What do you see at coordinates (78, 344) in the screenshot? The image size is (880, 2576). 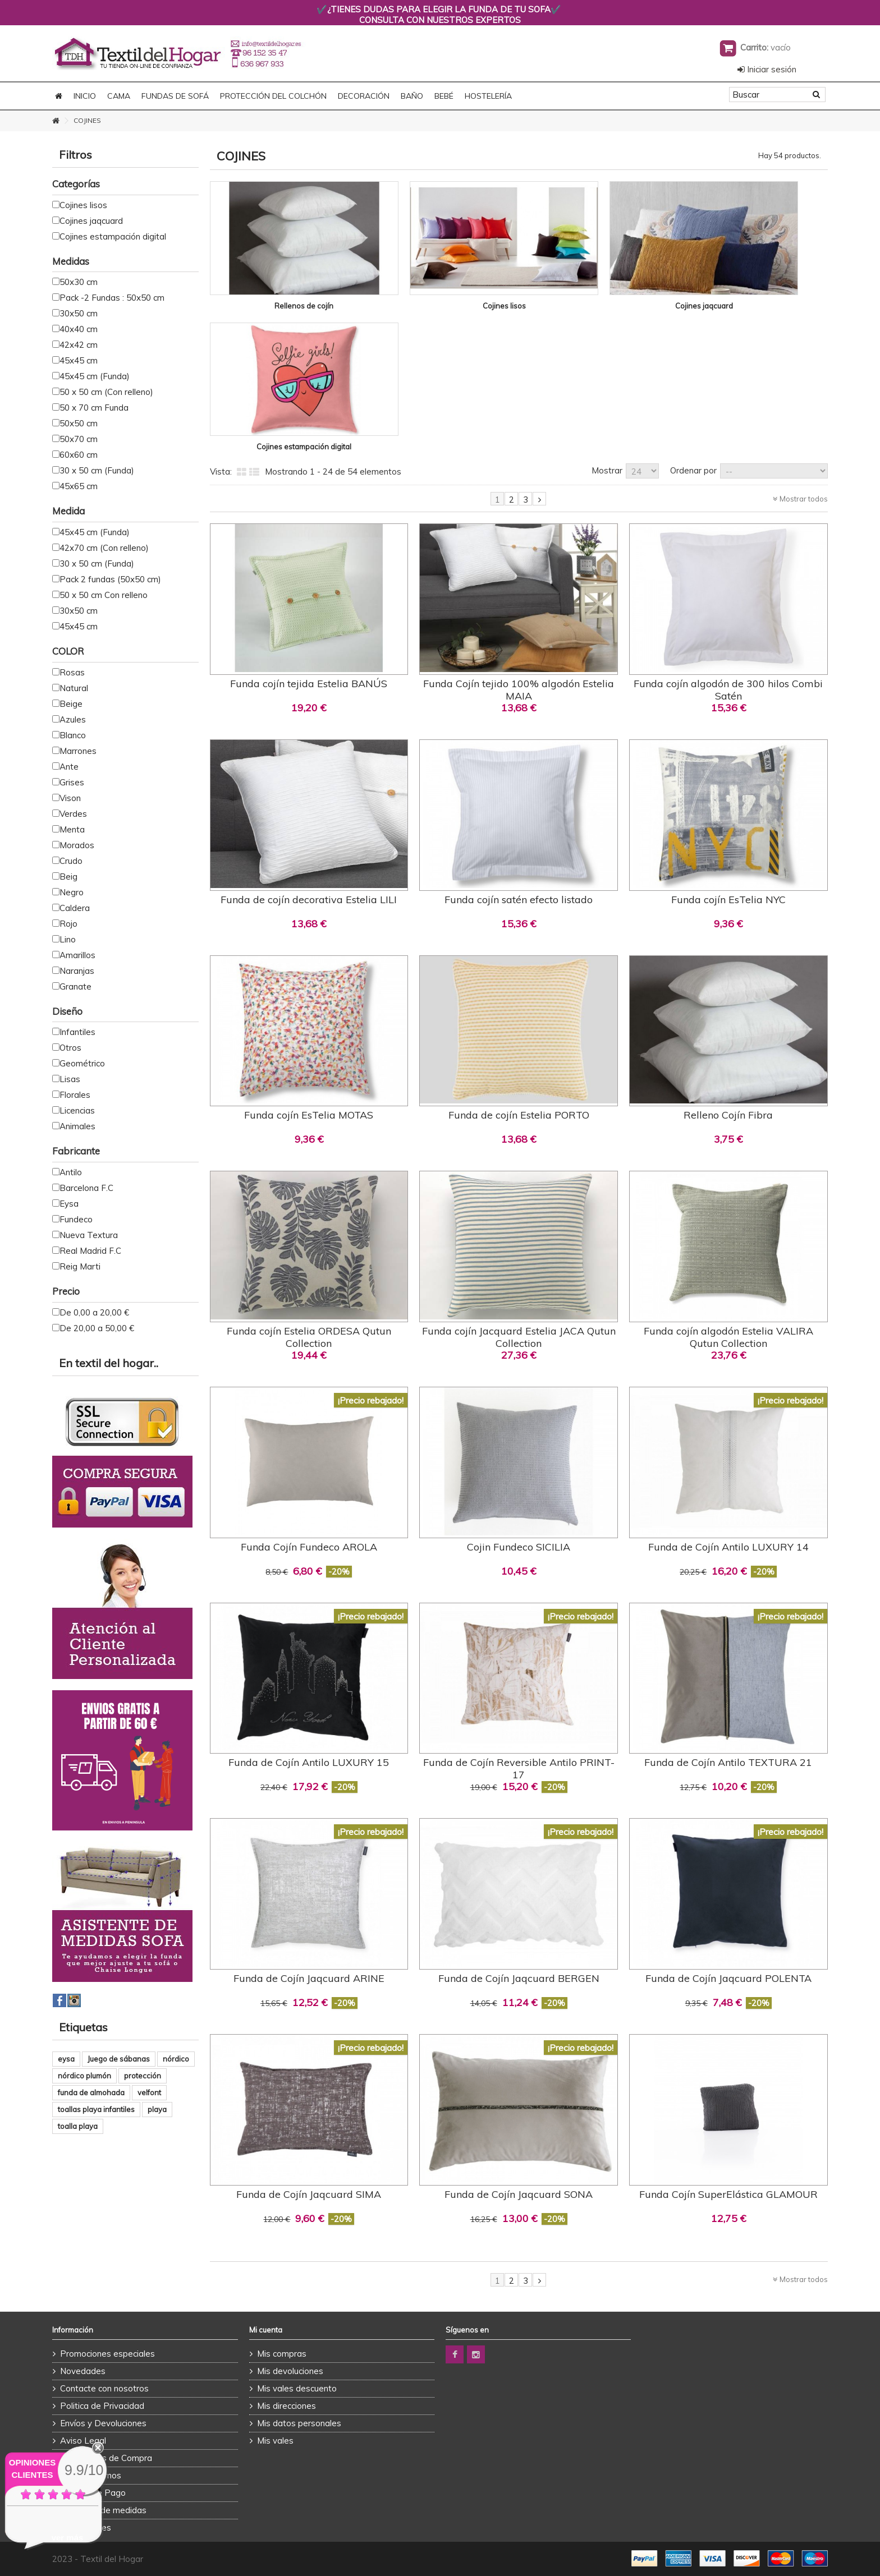 I see `42x42 cm` at bounding box center [78, 344].